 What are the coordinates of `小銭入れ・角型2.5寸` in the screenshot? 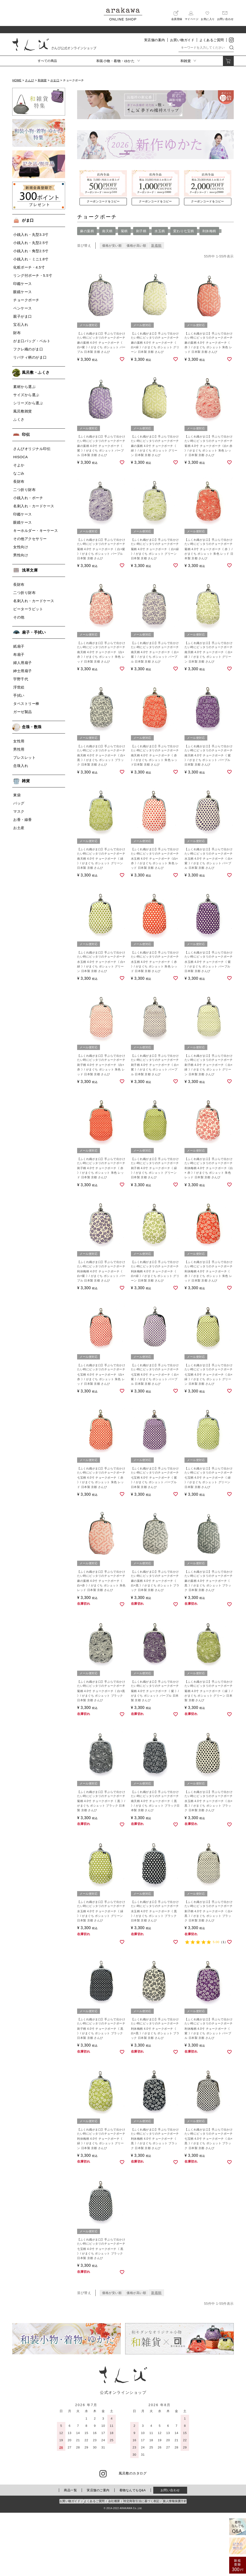 It's located at (30, 251).